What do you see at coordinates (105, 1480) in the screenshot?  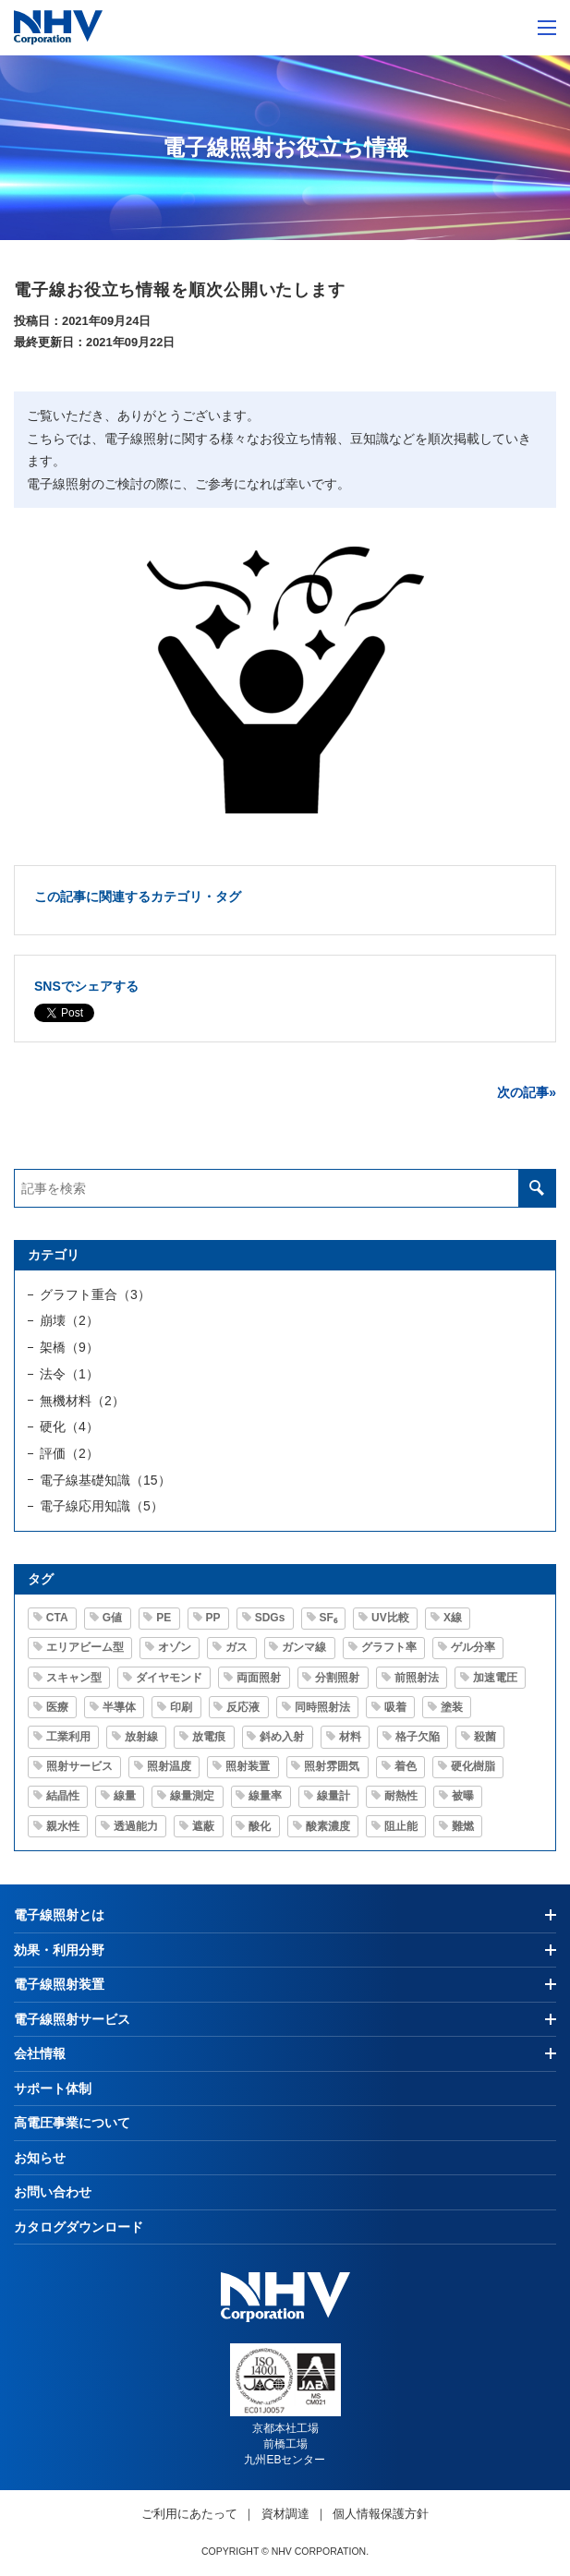 I see `電子線基礎知識（15）` at bounding box center [105, 1480].